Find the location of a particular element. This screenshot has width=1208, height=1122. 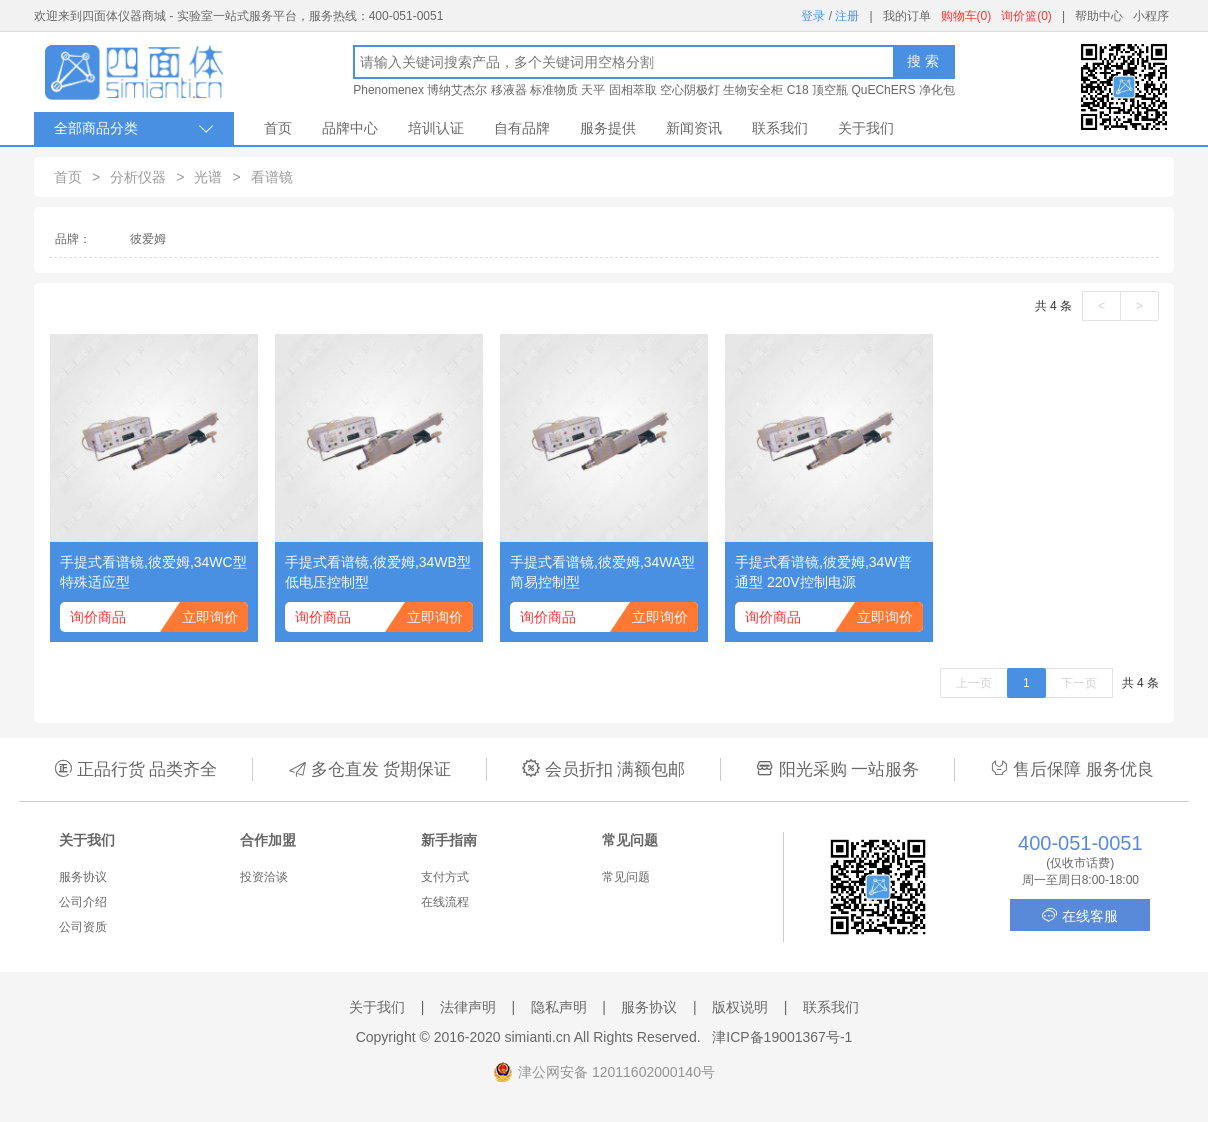

登录 is located at coordinates (813, 16).